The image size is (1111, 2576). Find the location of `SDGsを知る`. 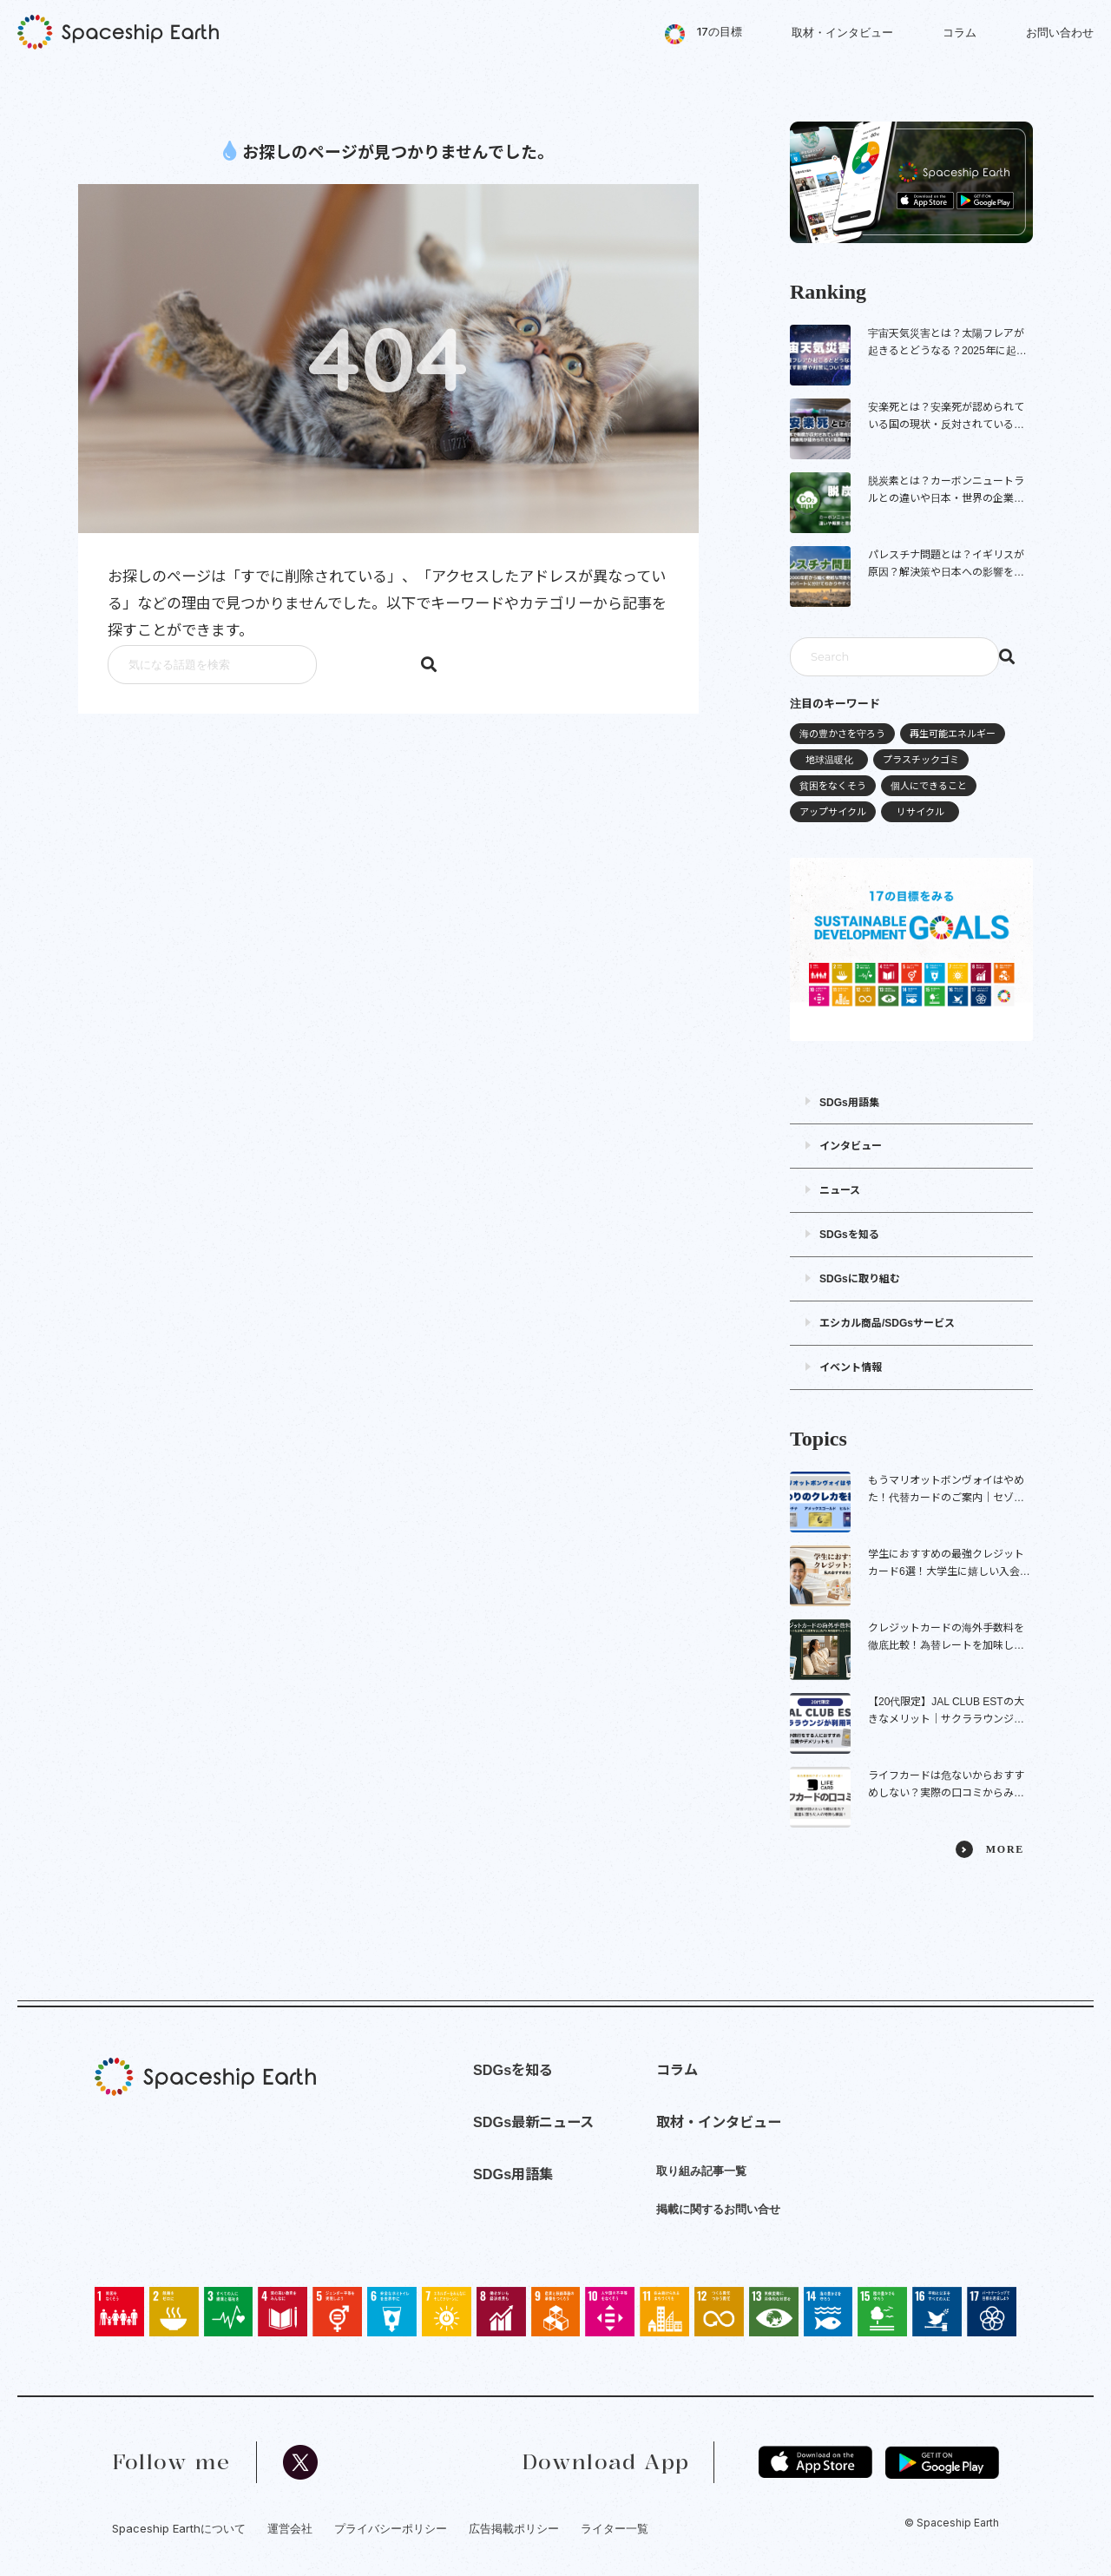

SDGsを知る is located at coordinates (849, 1235).